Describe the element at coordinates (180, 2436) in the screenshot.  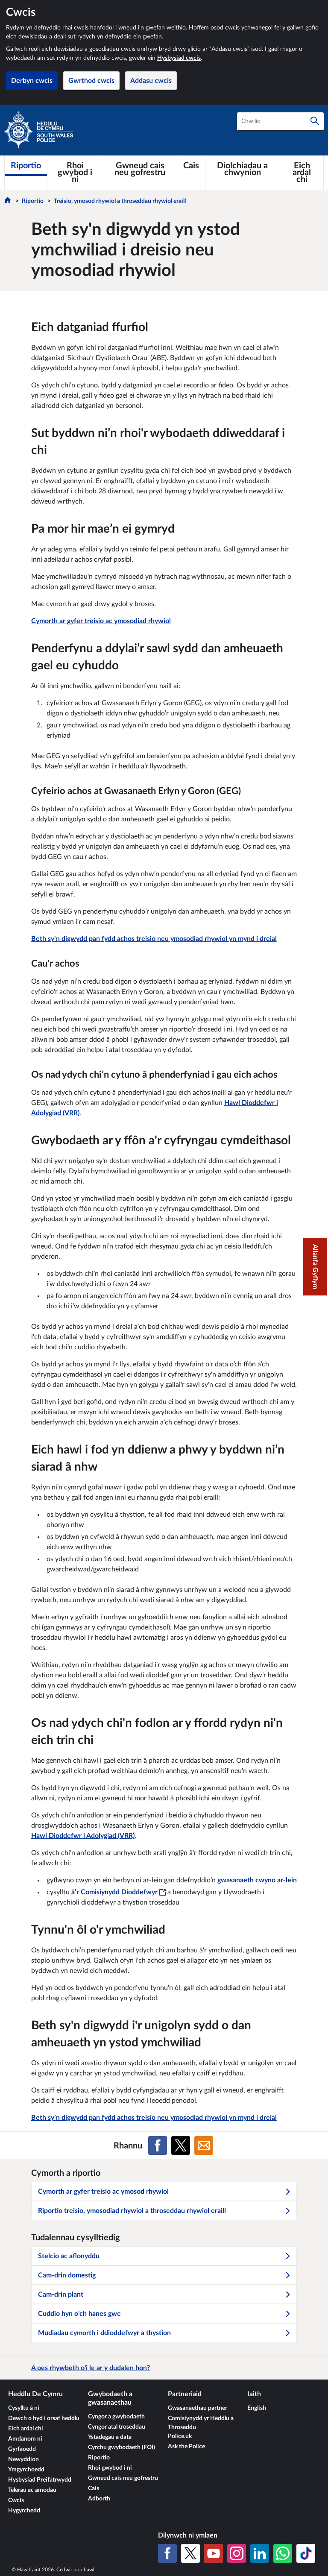
I see `Police.uk` at that location.